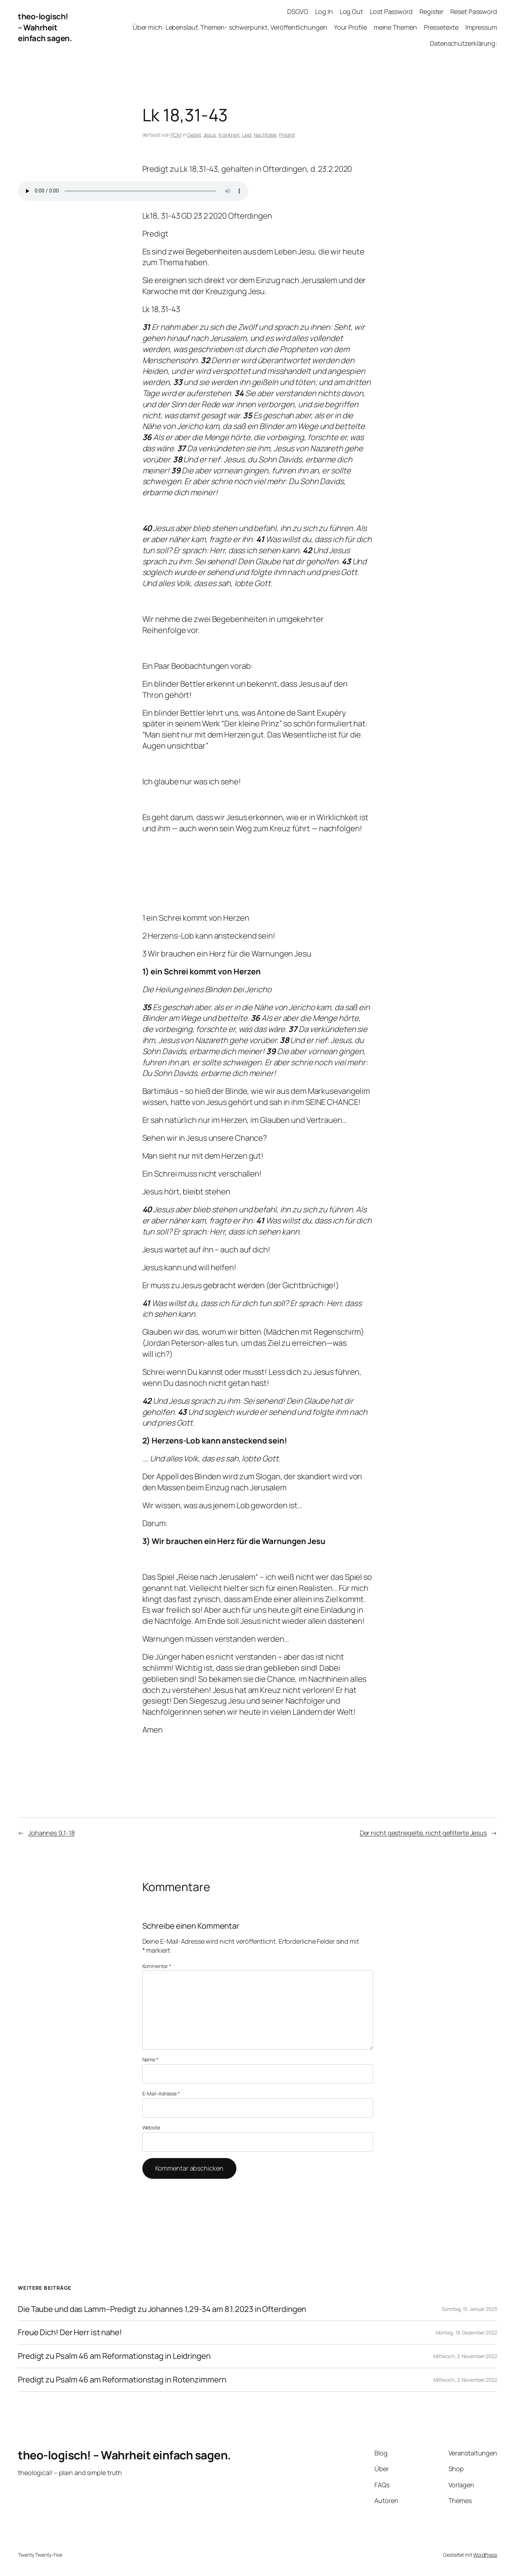 Image resolution: width=515 pixels, height=2576 pixels. Describe the element at coordinates (122, 2379) in the screenshot. I see `Predigt zu Psalm 46 am Reformationstag in Rotenzimmern` at that location.